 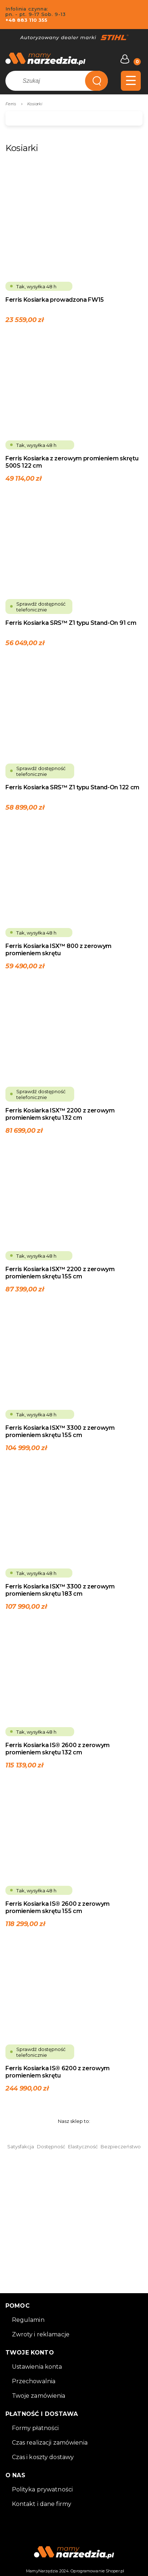 I want to click on Czas i koszty dostawy, so click(x=43, y=2457).